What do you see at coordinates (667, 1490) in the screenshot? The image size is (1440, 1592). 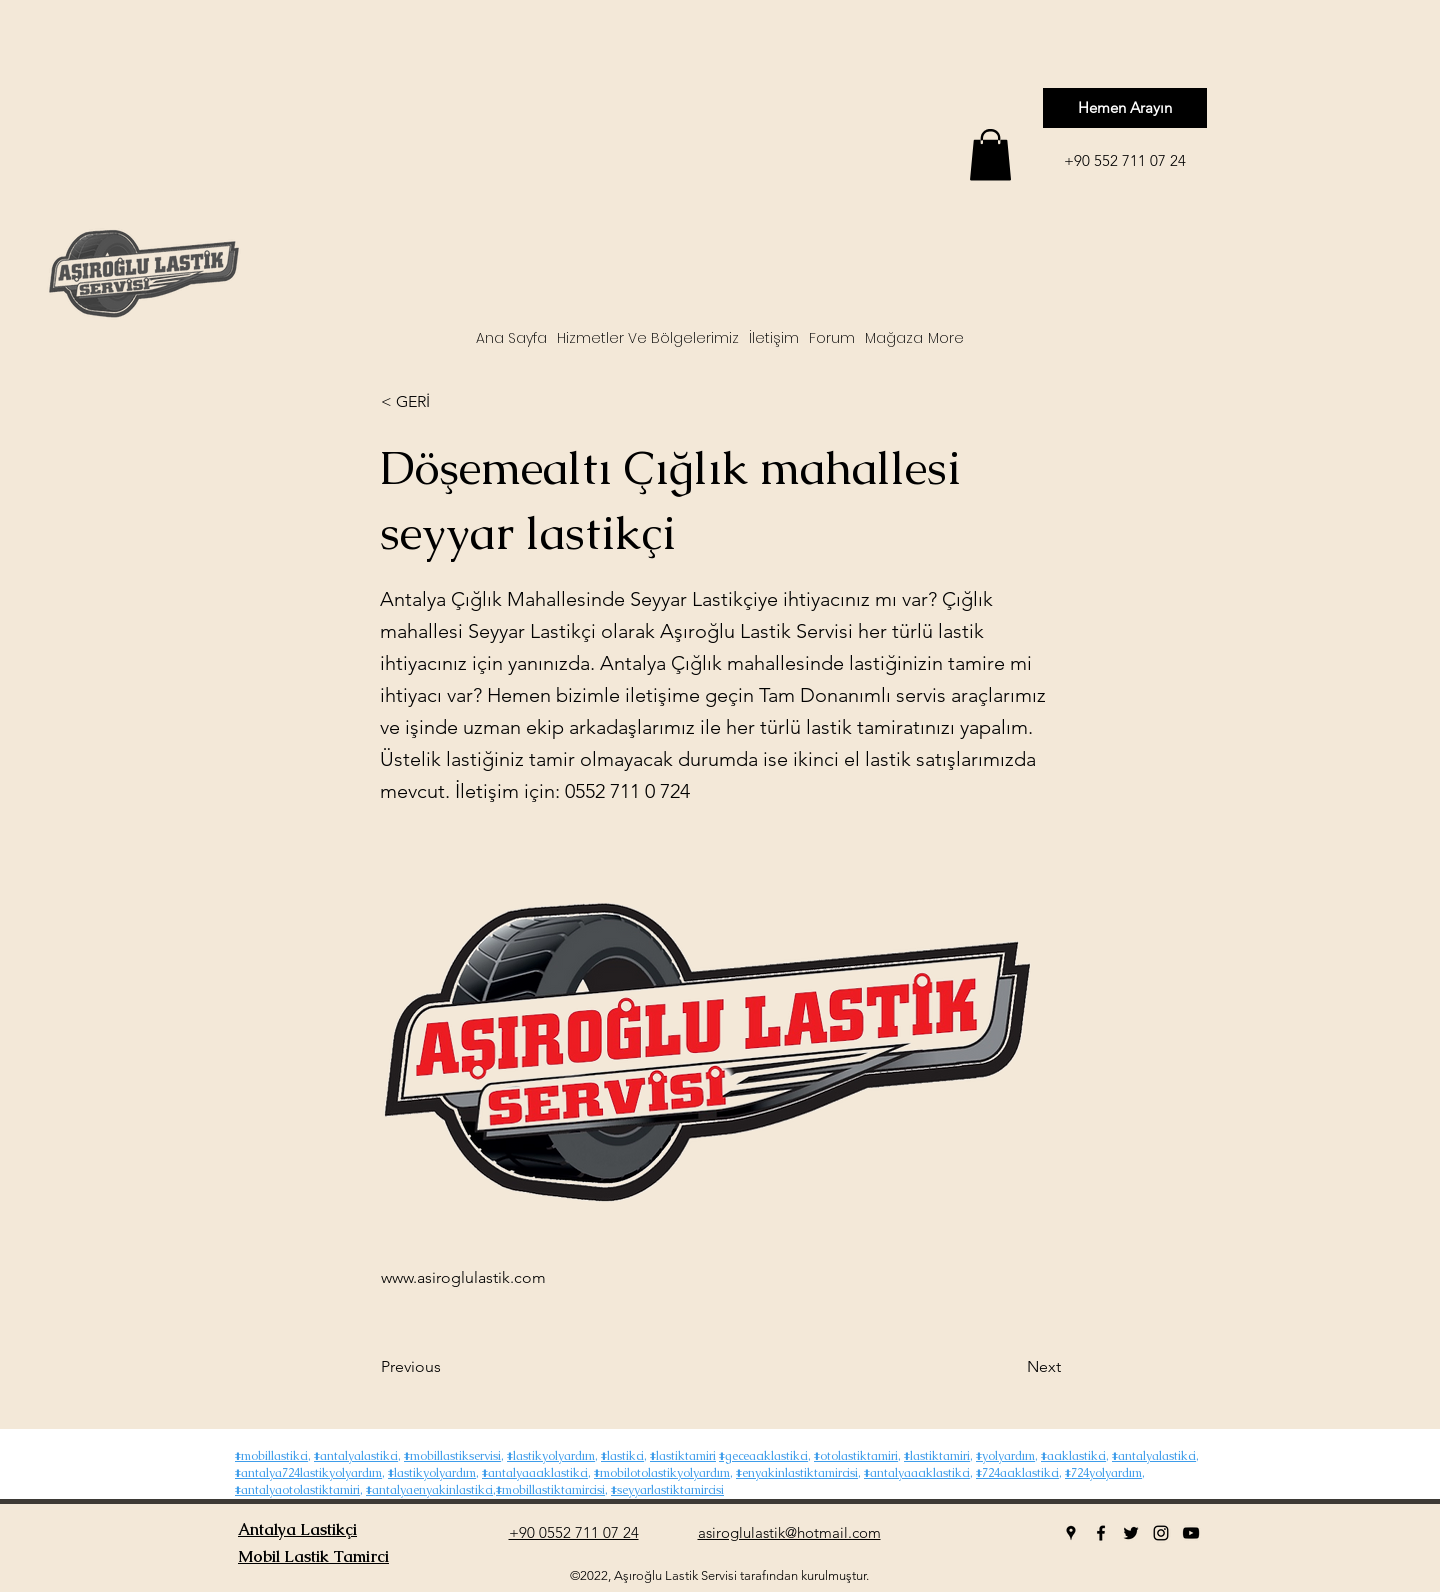 I see `#seyyarlastiktamircisi` at bounding box center [667, 1490].